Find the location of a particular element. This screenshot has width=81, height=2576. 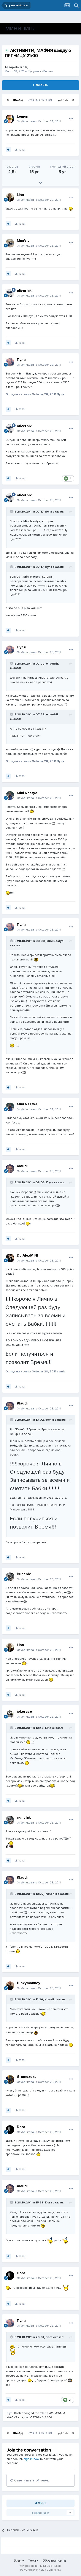

Share is located at coordinates (40, 2503).